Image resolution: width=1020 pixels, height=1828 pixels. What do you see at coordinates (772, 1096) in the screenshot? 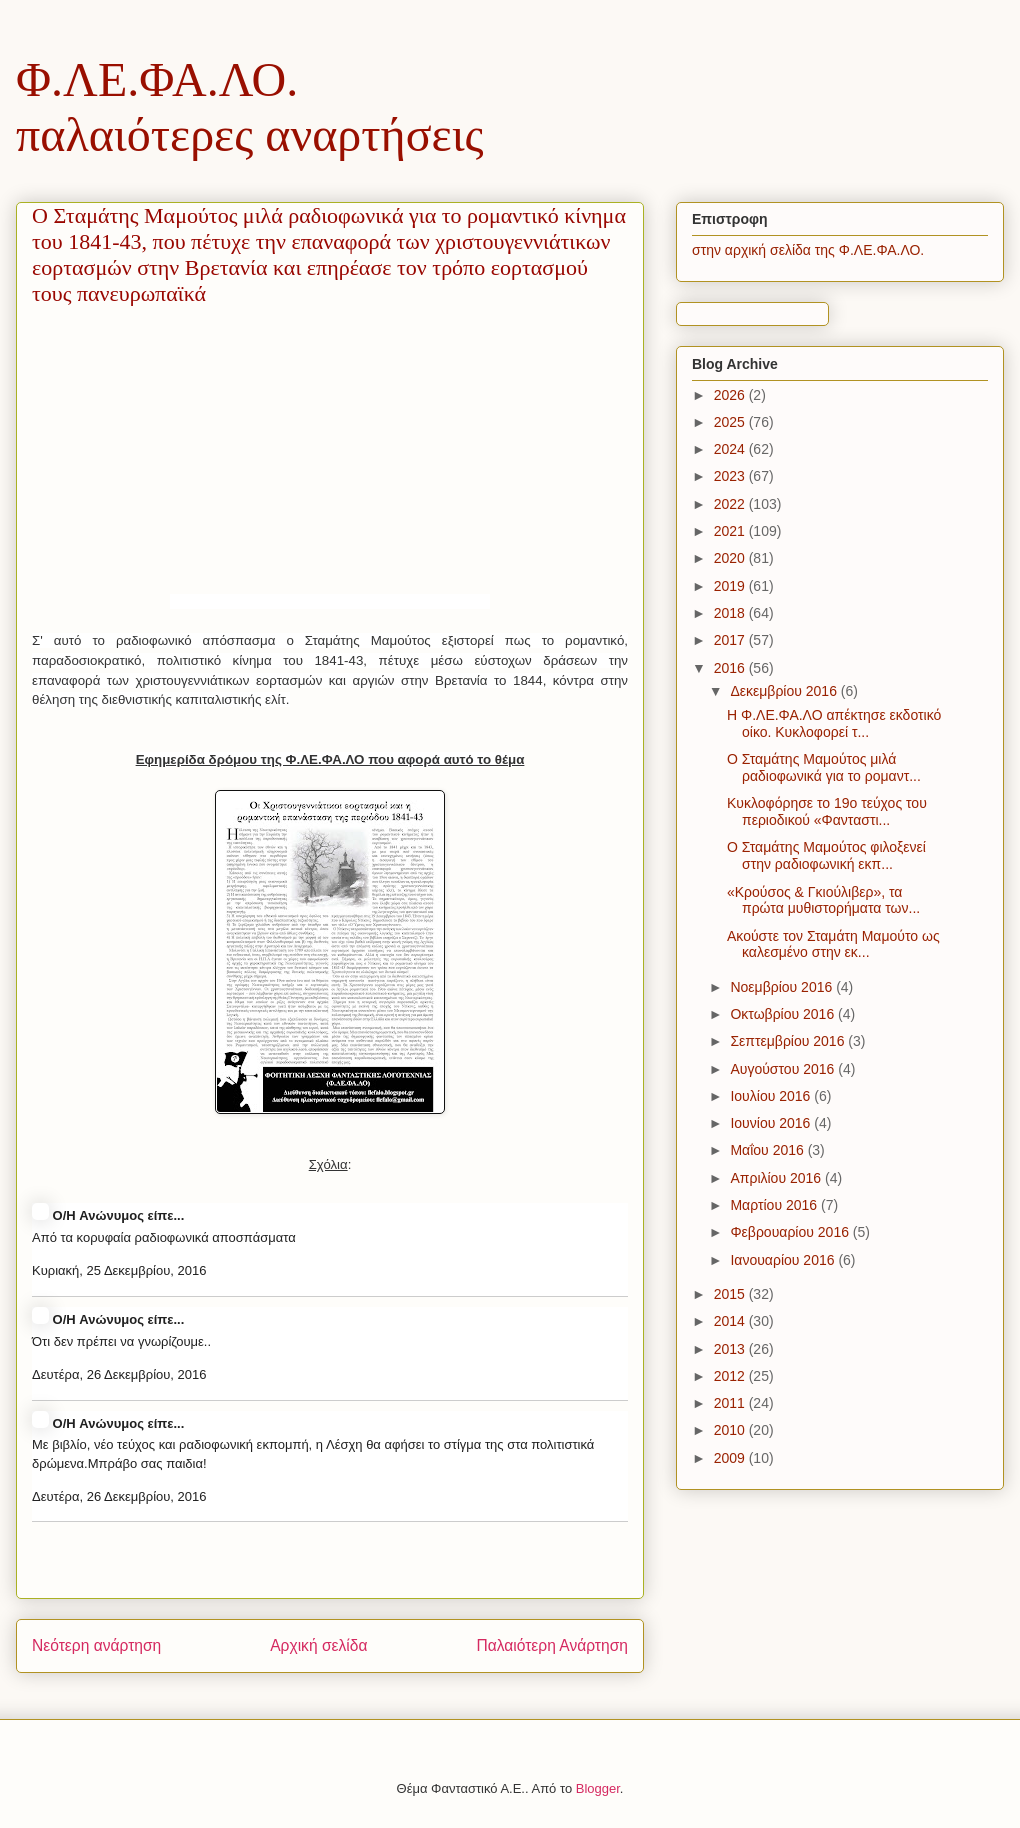
I see `Ιουλίου 2016` at bounding box center [772, 1096].